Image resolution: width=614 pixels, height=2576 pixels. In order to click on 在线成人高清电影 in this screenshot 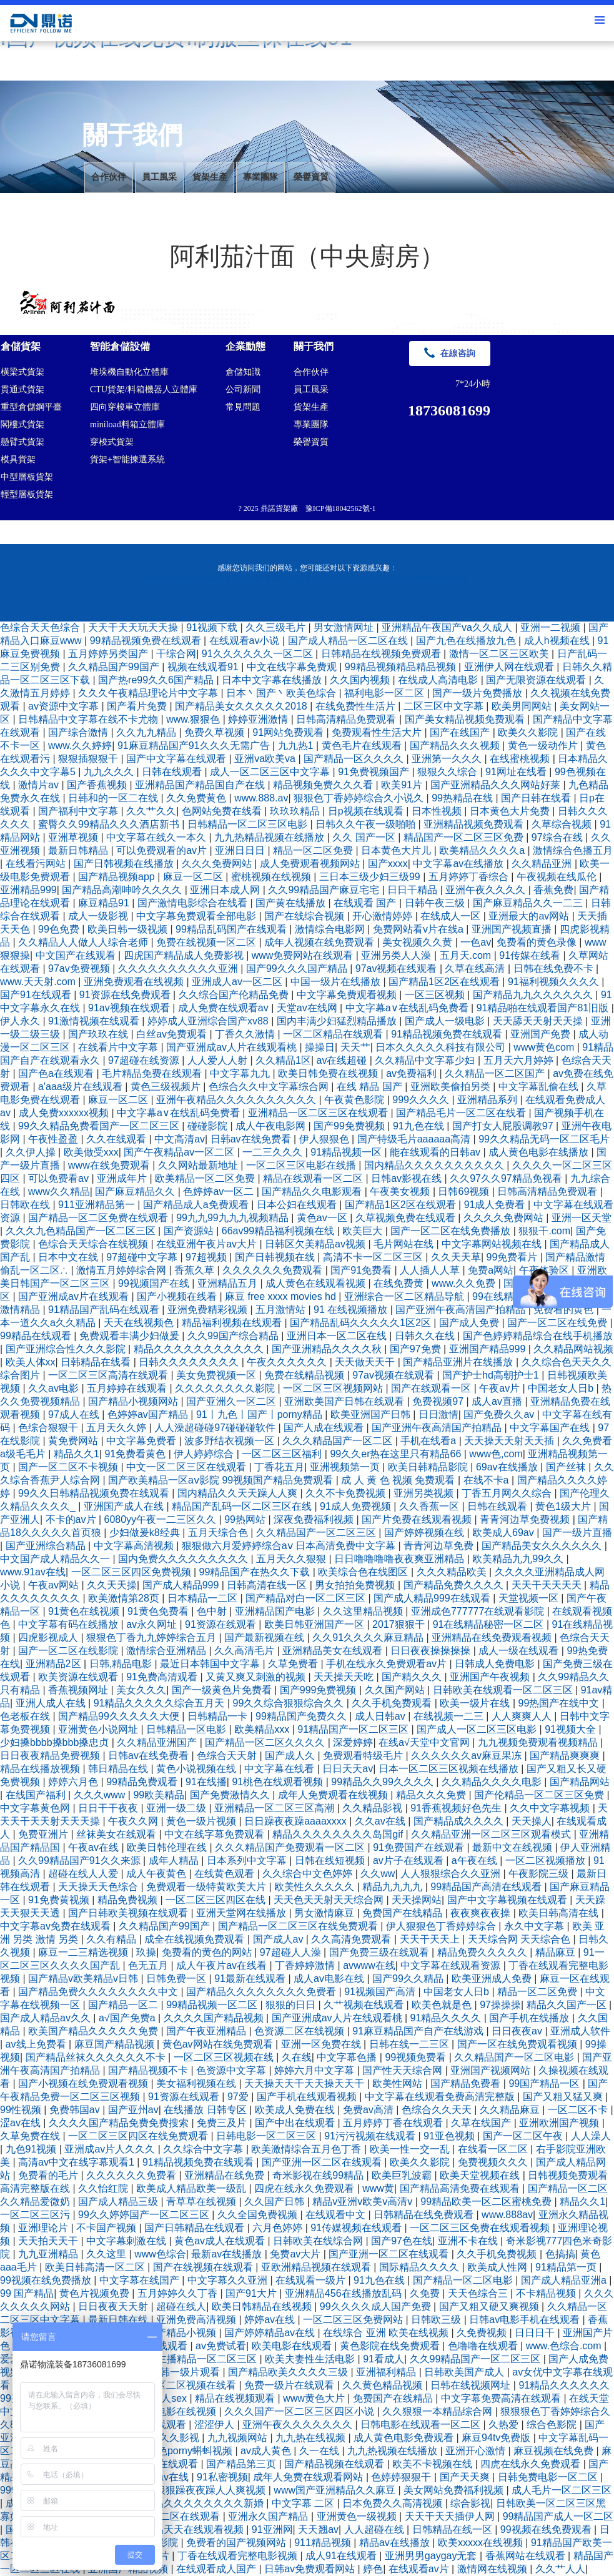, I will do `click(439, 680)`.